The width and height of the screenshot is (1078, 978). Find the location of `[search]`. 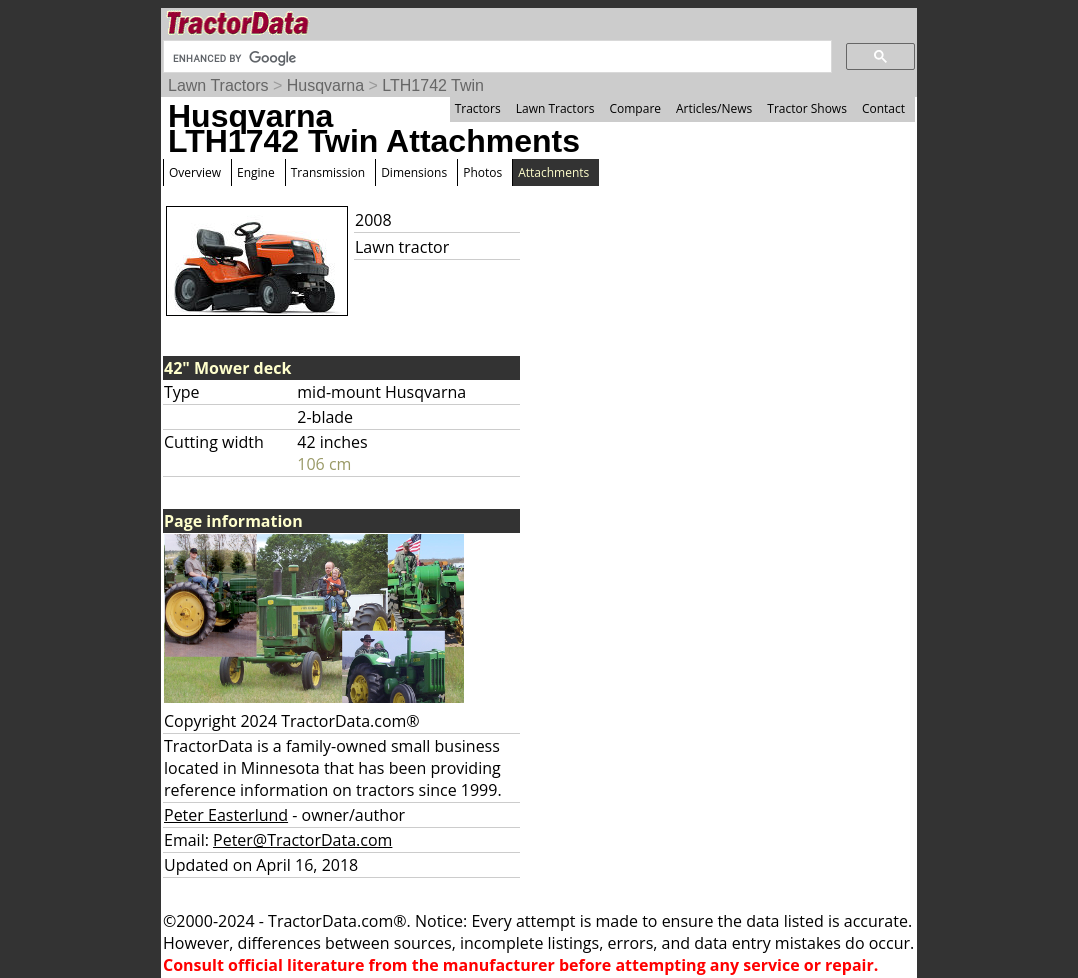

[search] is located at coordinates (495, 58).